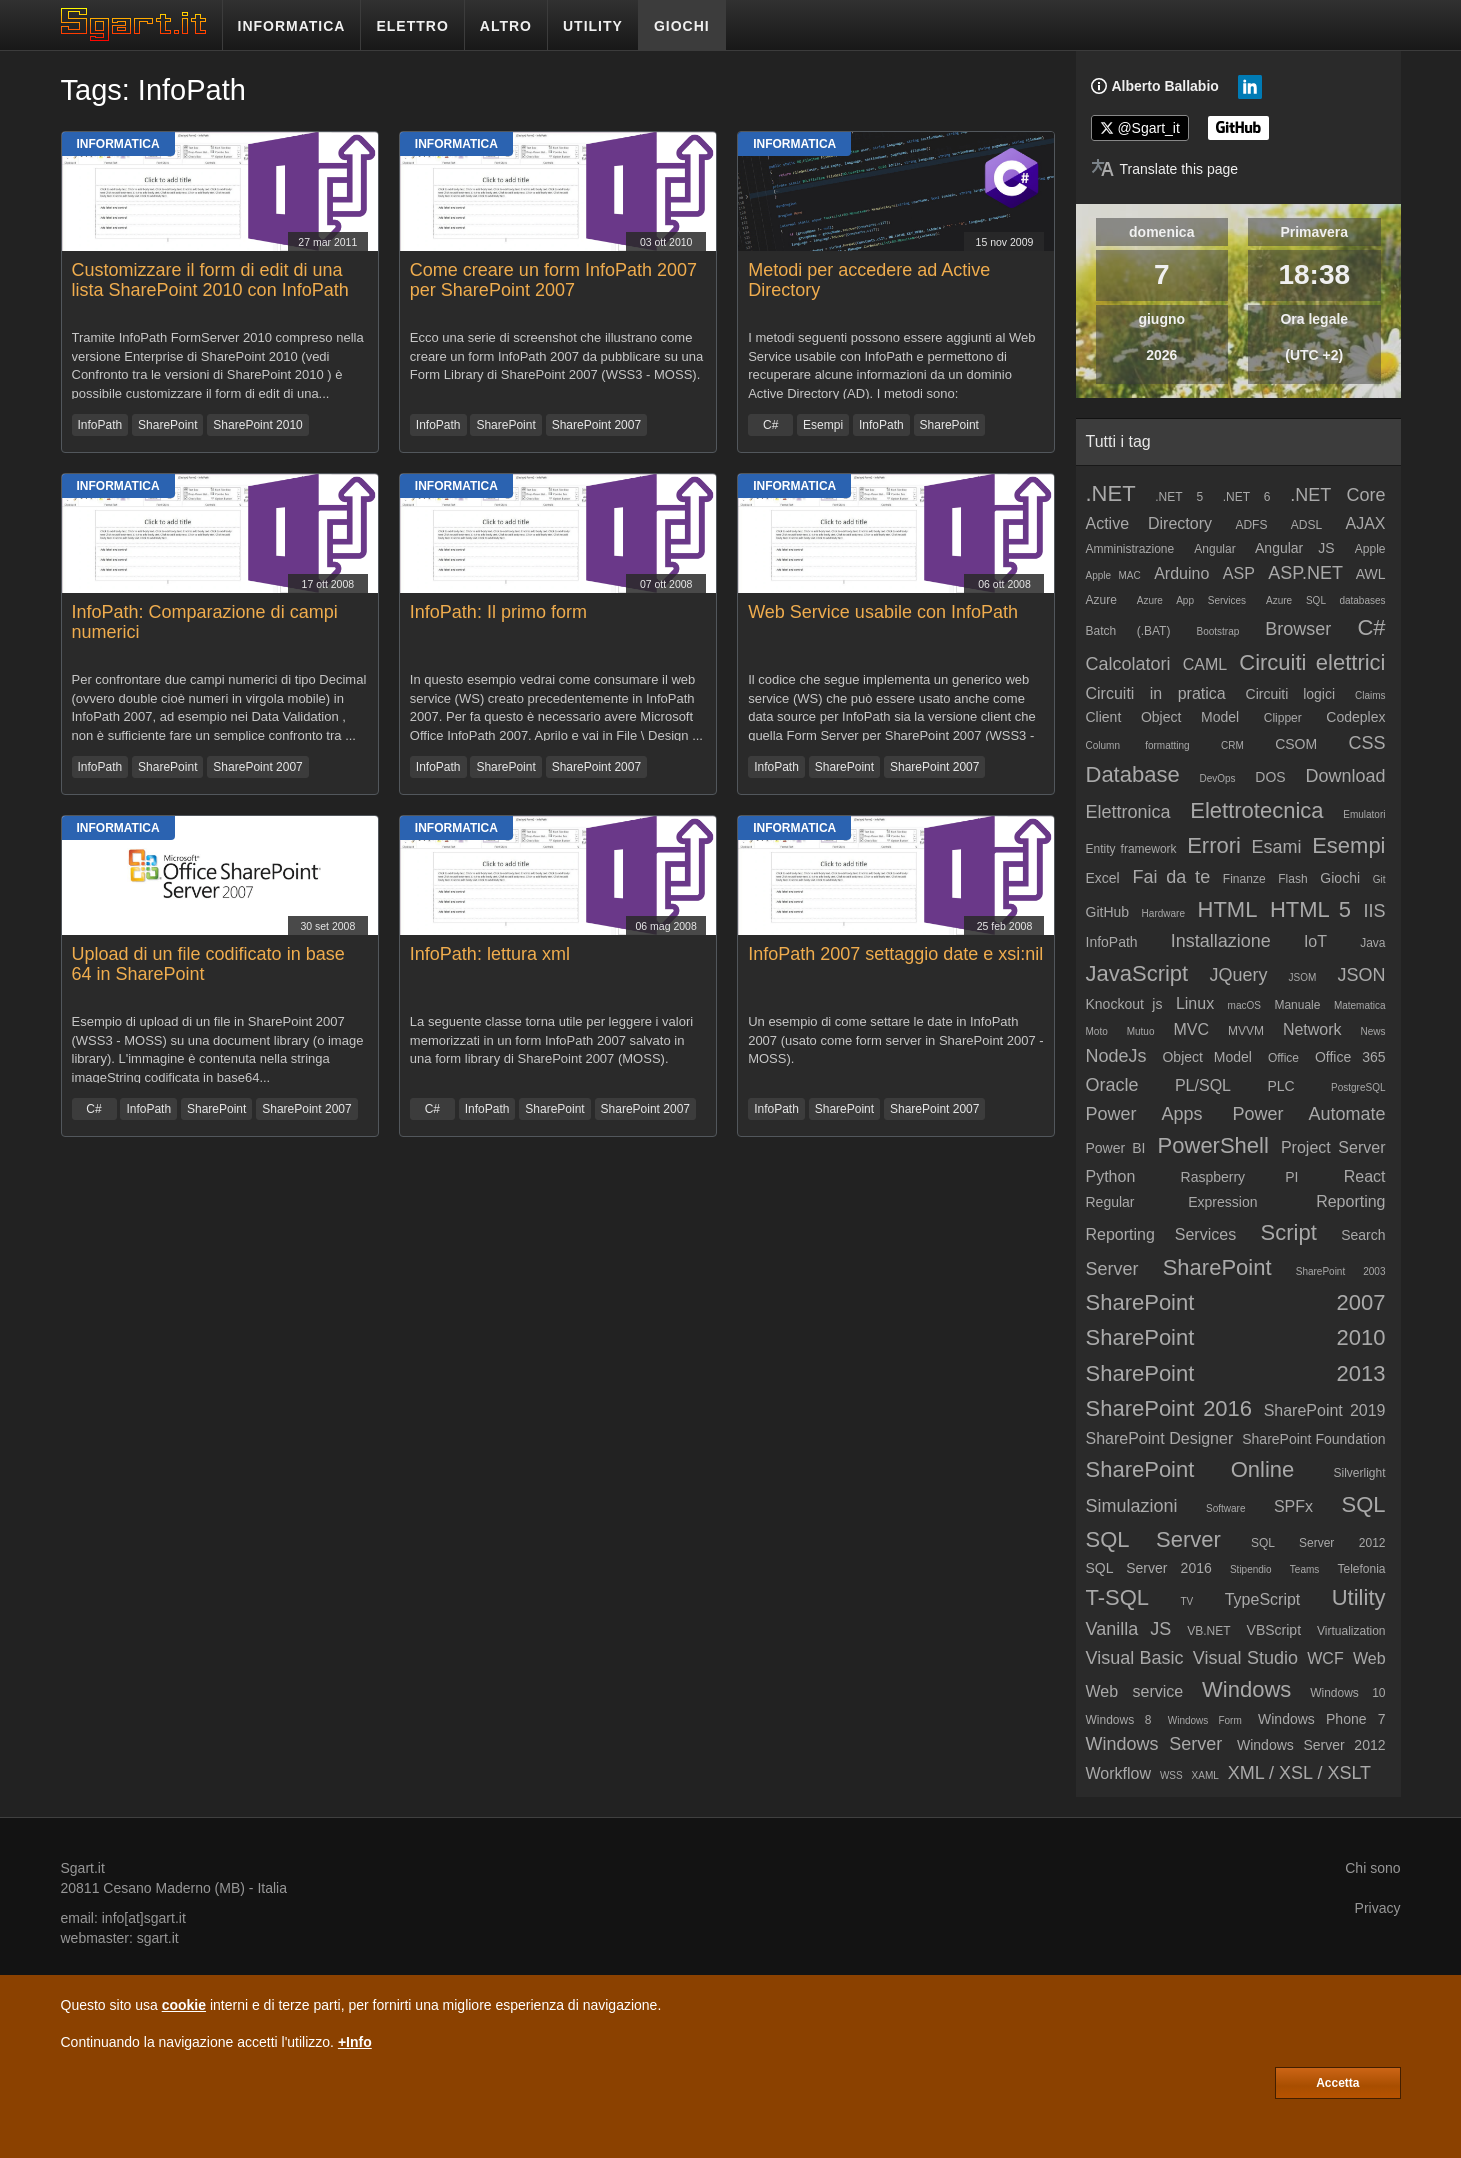  What do you see at coordinates (355, 2042) in the screenshot?
I see `+Info` at bounding box center [355, 2042].